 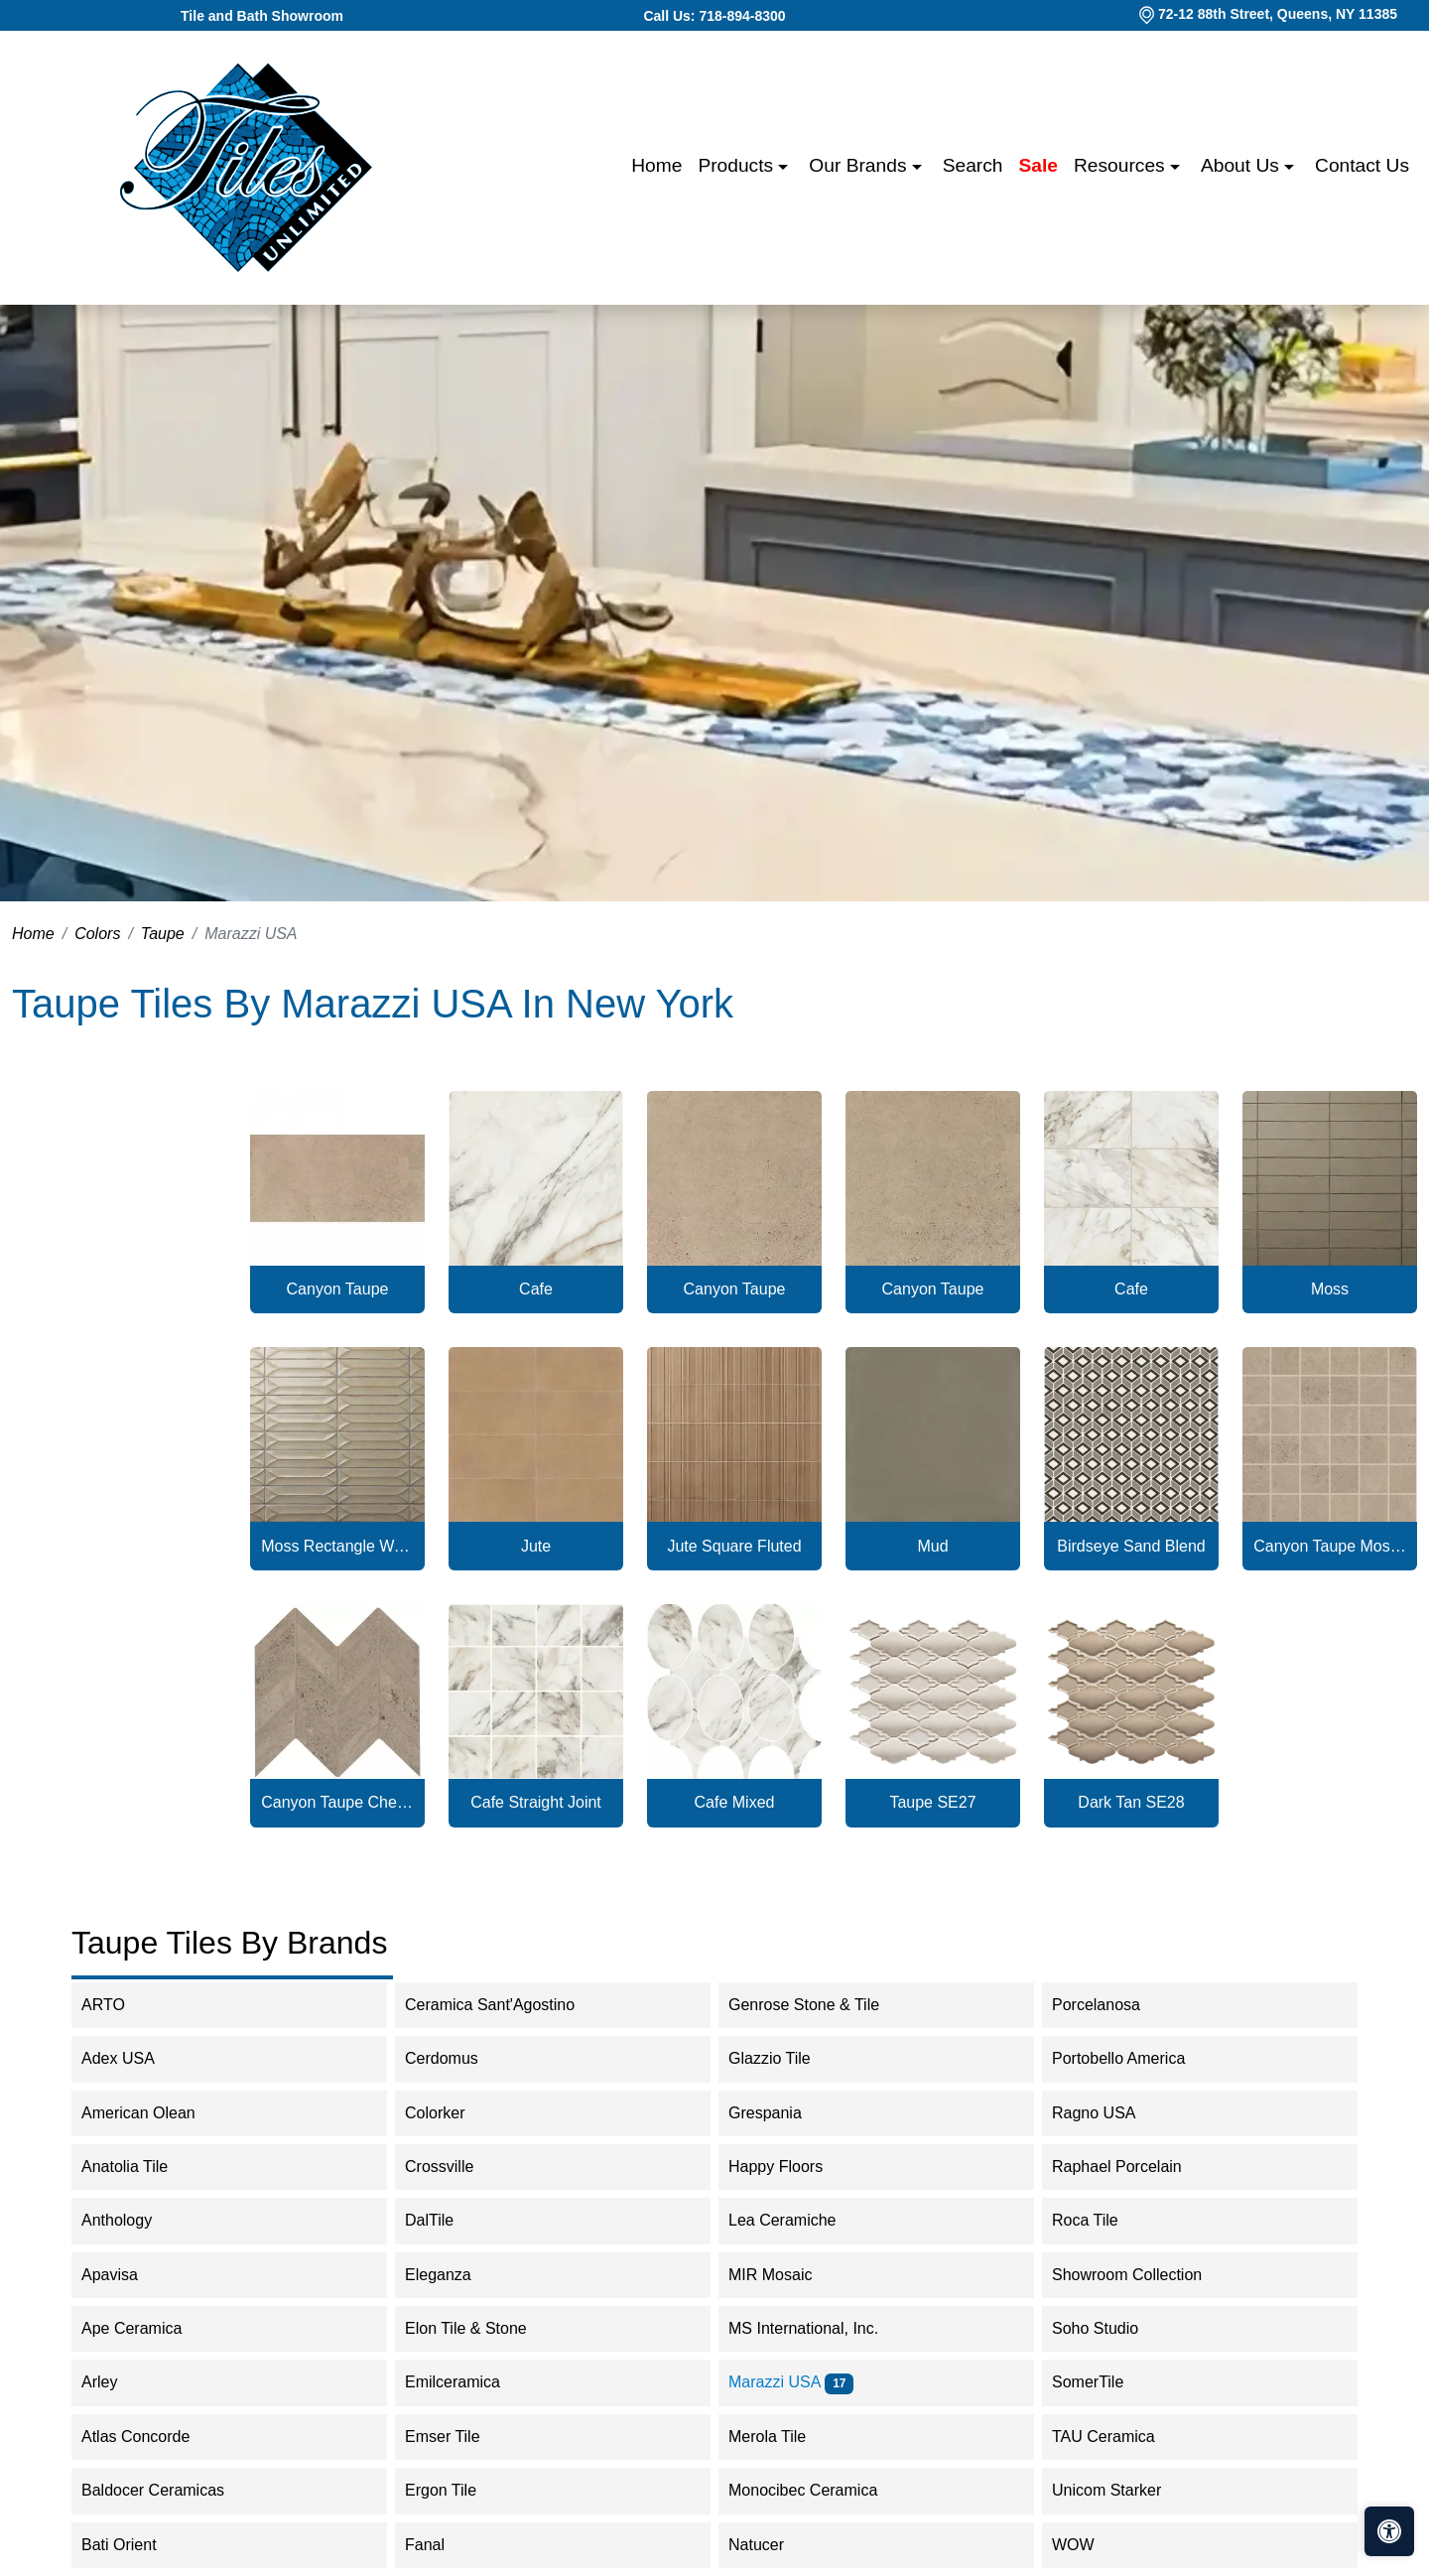 What do you see at coordinates (457, 2490) in the screenshot?
I see `Ergon Tile` at bounding box center [457, 2490].